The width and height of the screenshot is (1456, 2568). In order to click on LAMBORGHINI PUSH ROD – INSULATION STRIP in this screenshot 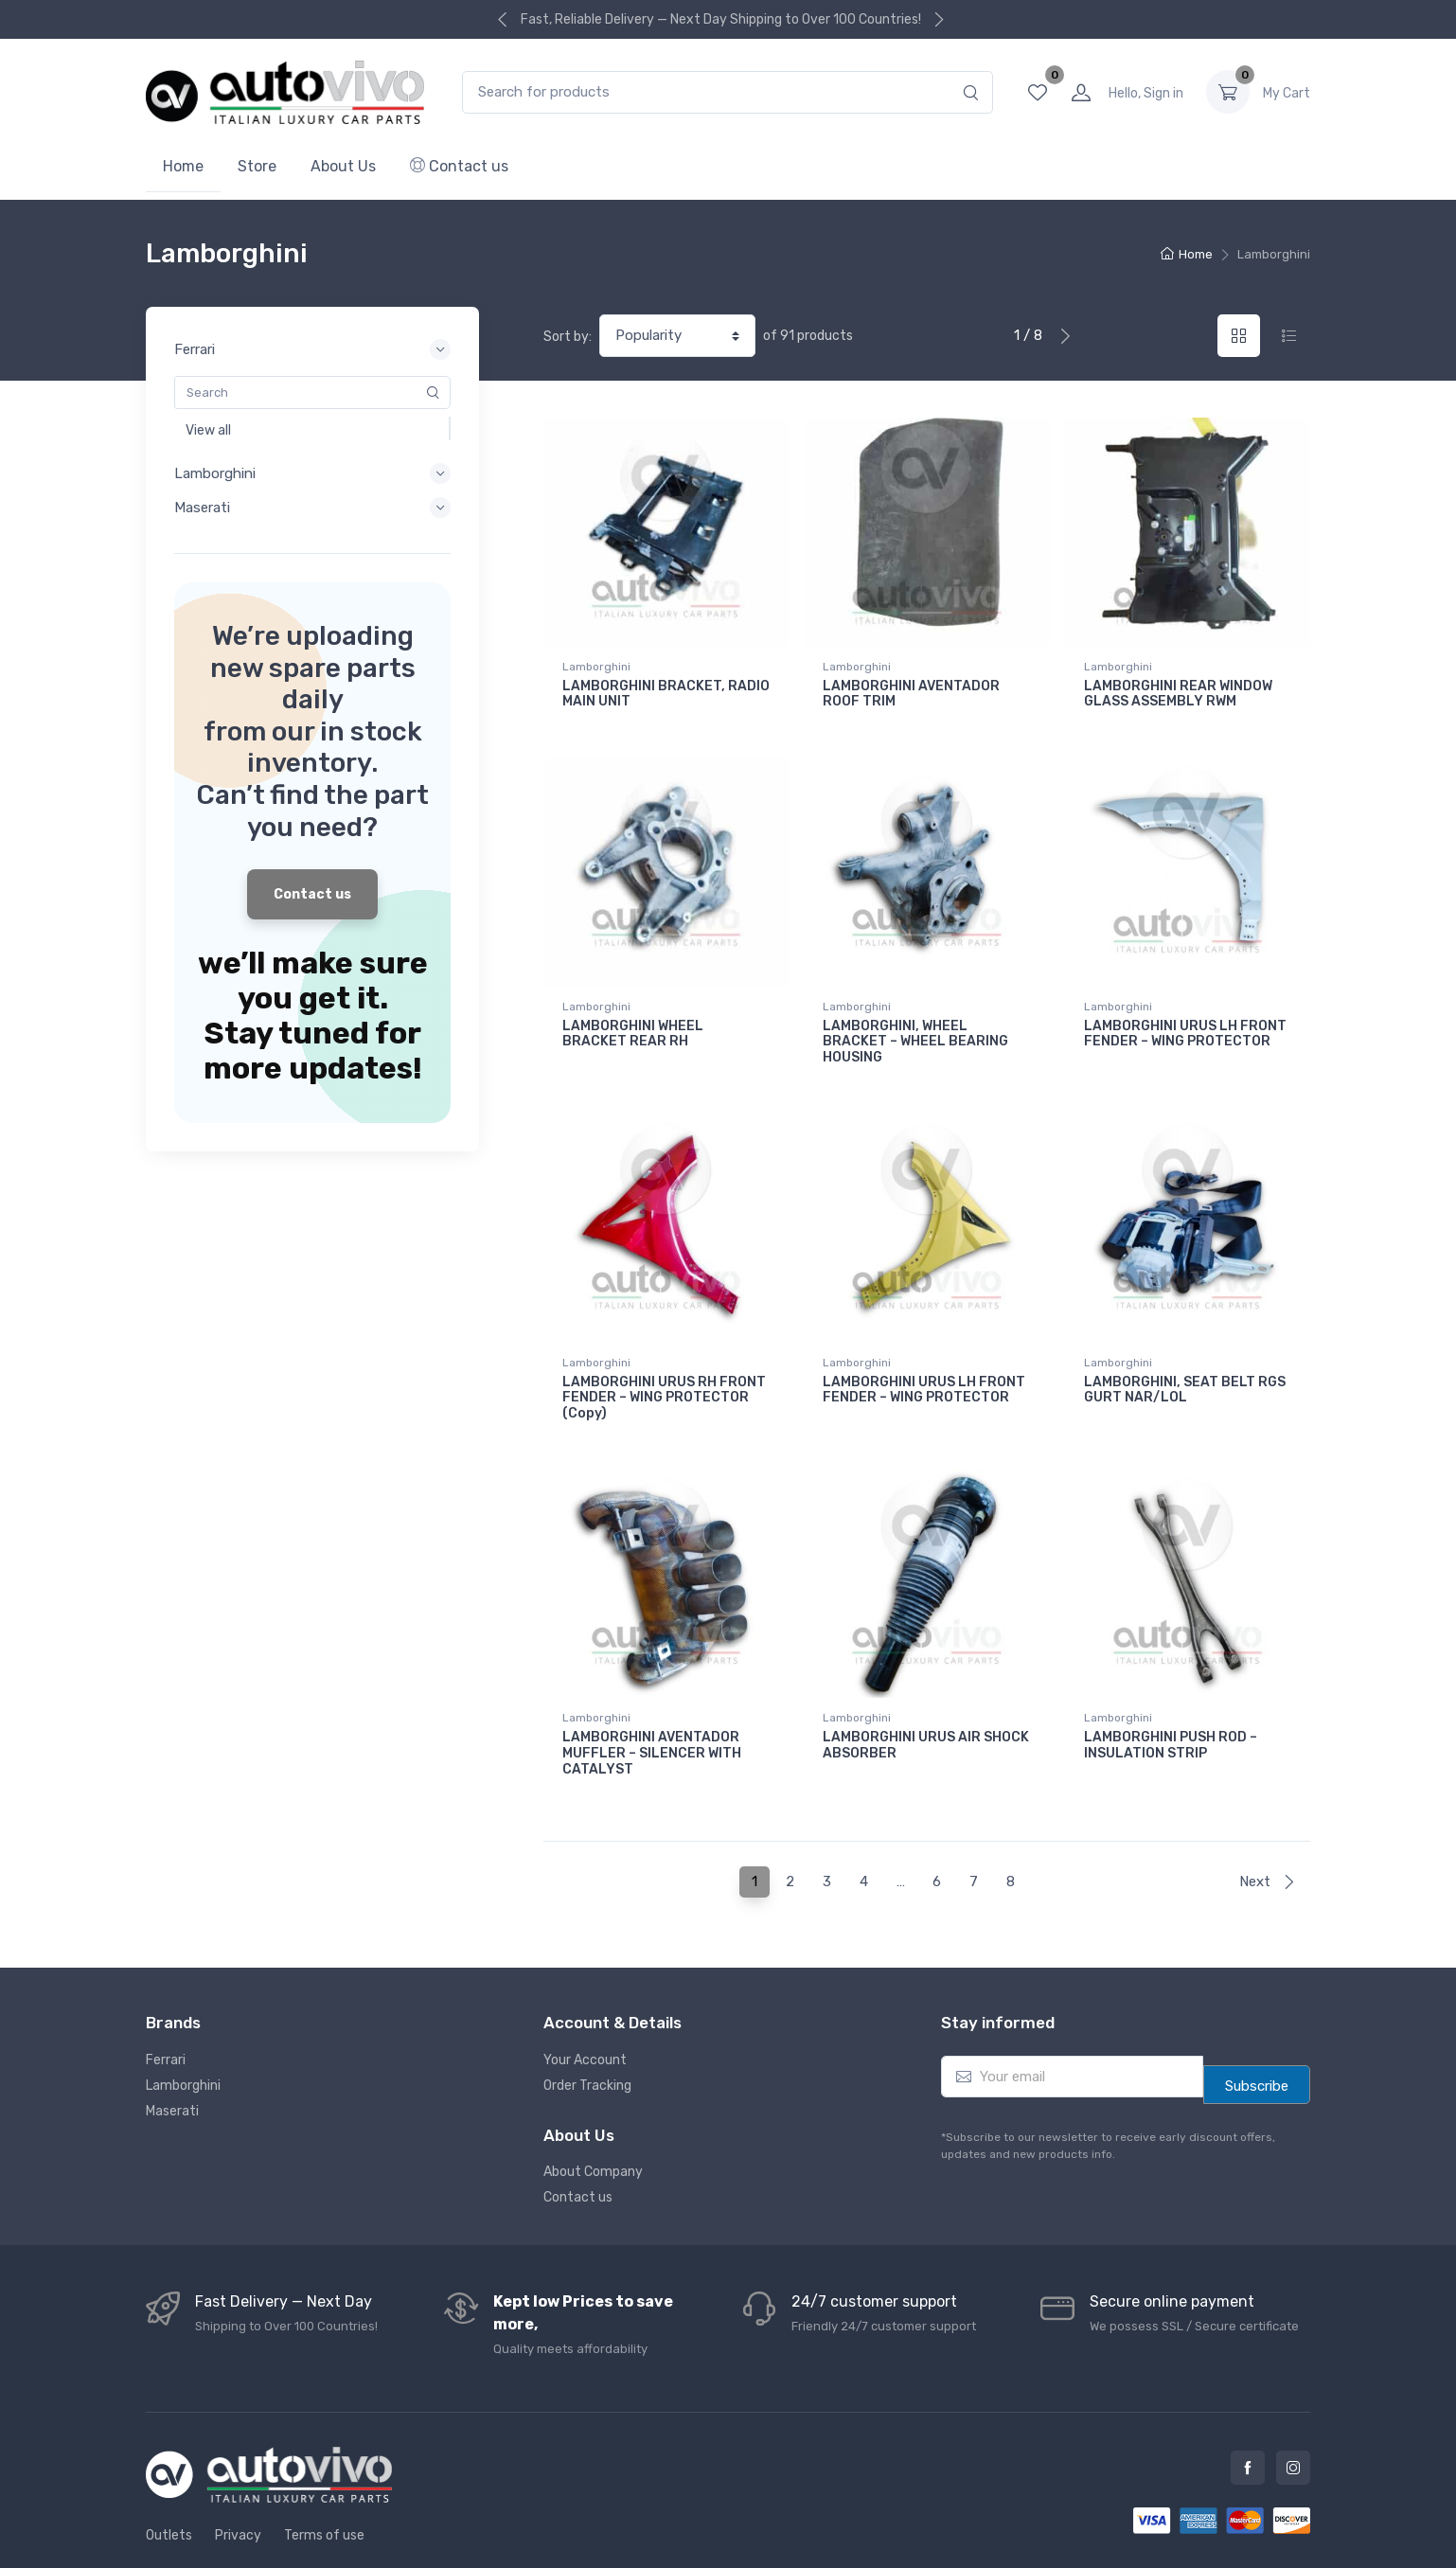, I will do `click(1170, 1705)`.